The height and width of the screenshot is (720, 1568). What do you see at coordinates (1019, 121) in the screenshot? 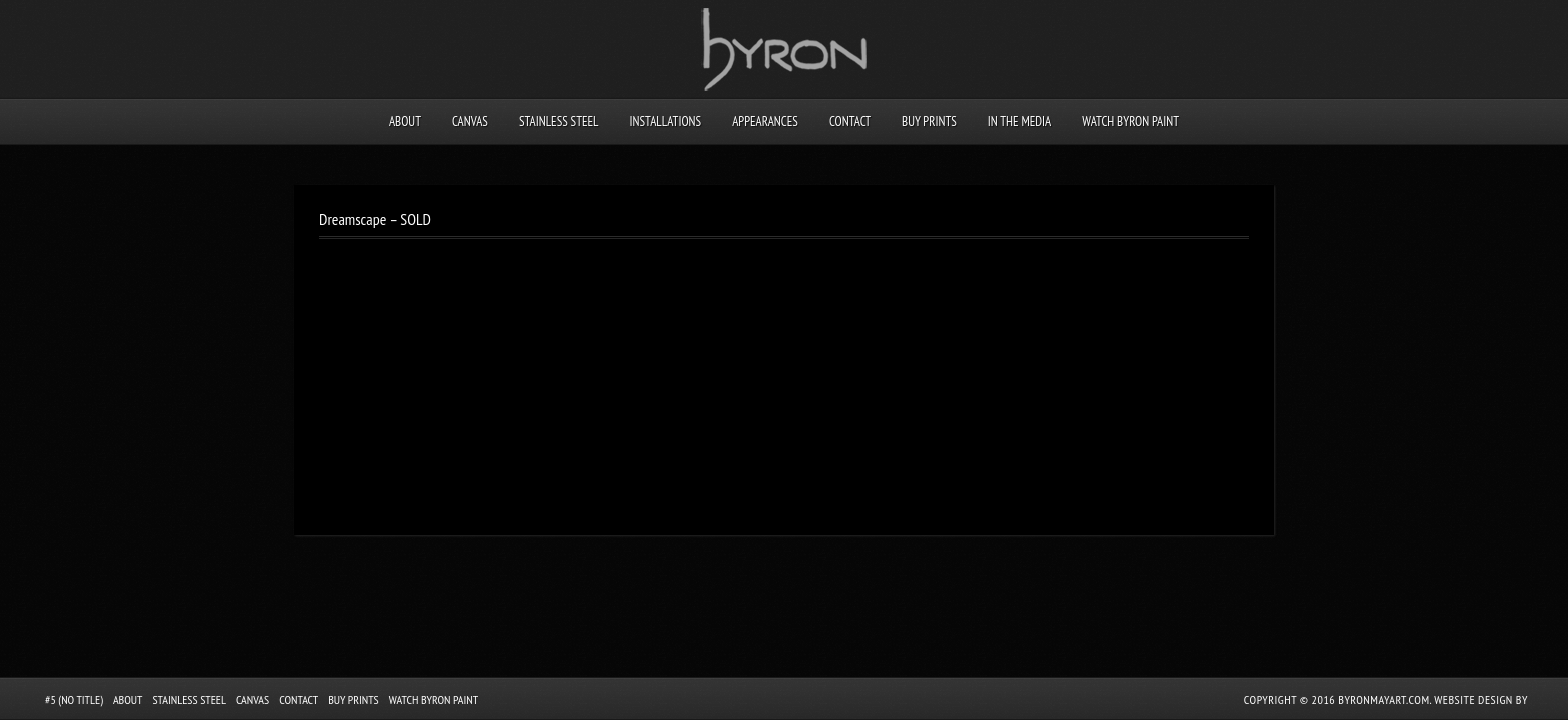
I see `In the Media` at bounding box center [1019, 121].